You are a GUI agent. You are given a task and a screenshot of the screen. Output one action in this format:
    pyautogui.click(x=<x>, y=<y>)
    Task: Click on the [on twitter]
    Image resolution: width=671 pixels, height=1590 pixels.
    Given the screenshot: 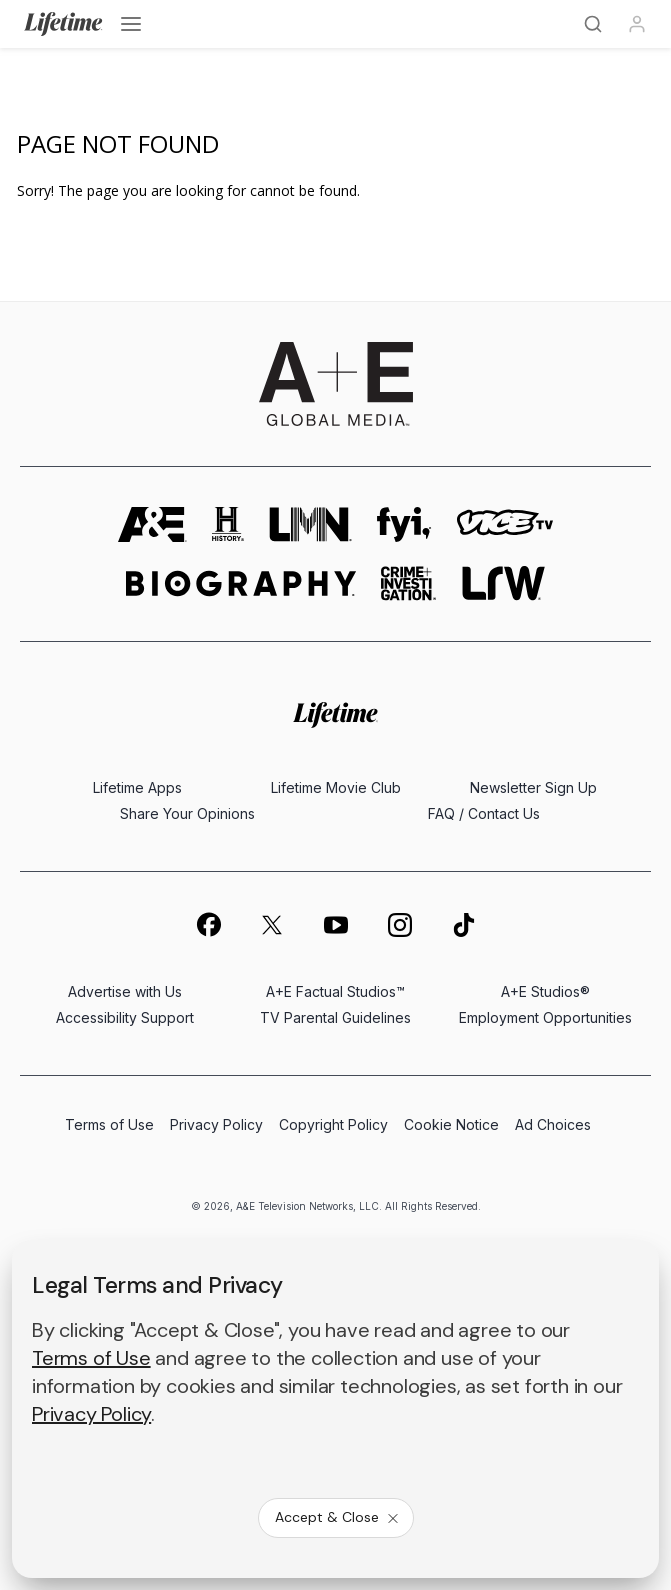 What is the action you would take?
    pyautogui.click(x=272, y=925)
    